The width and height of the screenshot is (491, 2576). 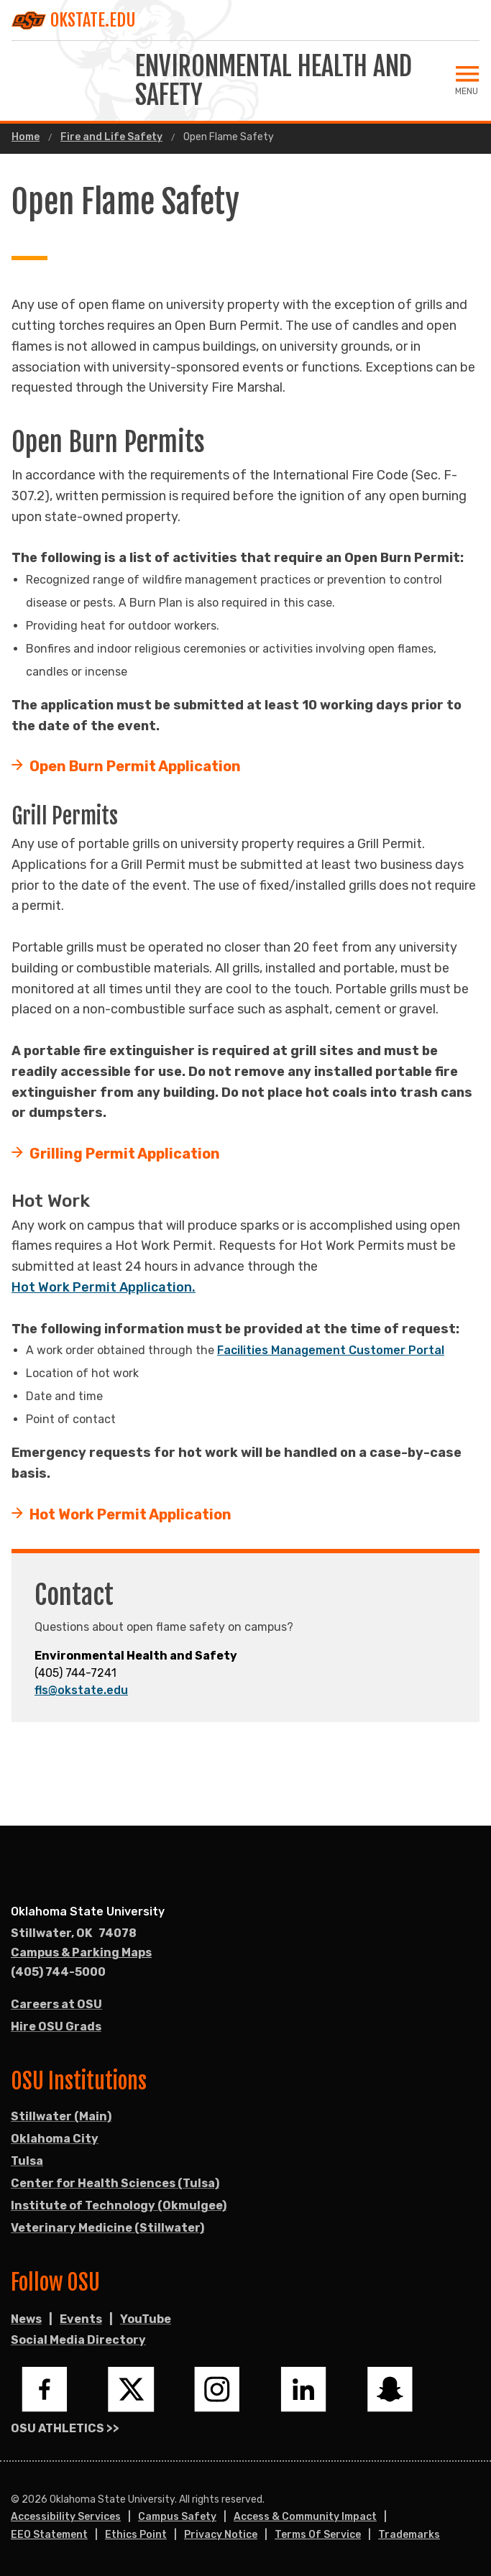 I want to click on Center for Health Sciences (Tulsa), so click(x=115, y=2183).